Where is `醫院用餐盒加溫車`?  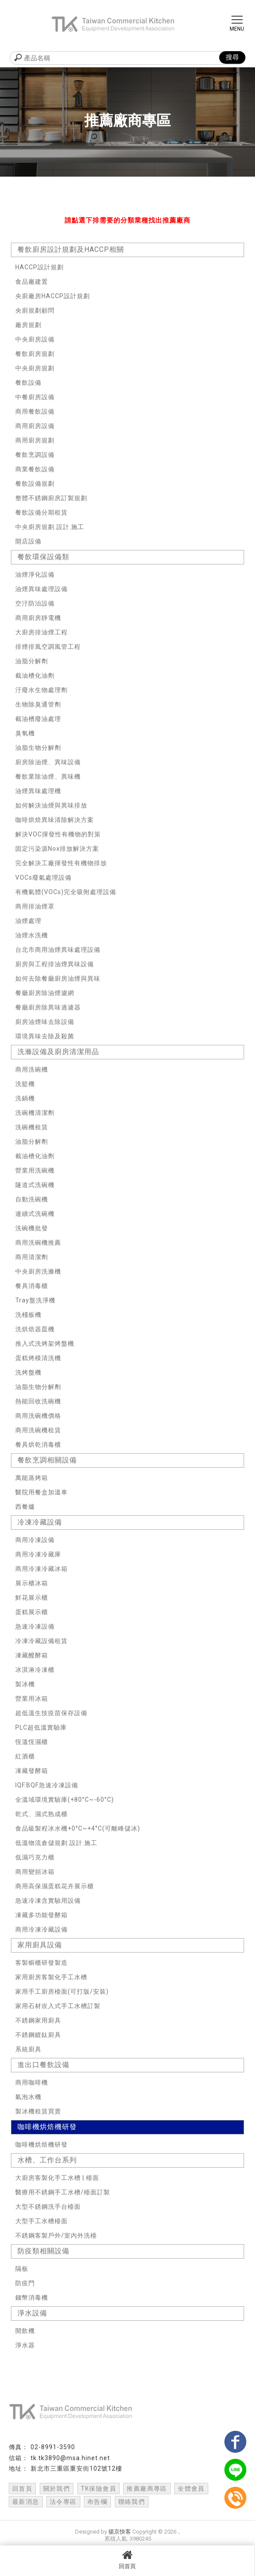
醫院用餐盒加溫車 is located at coordinates (41, 1492).